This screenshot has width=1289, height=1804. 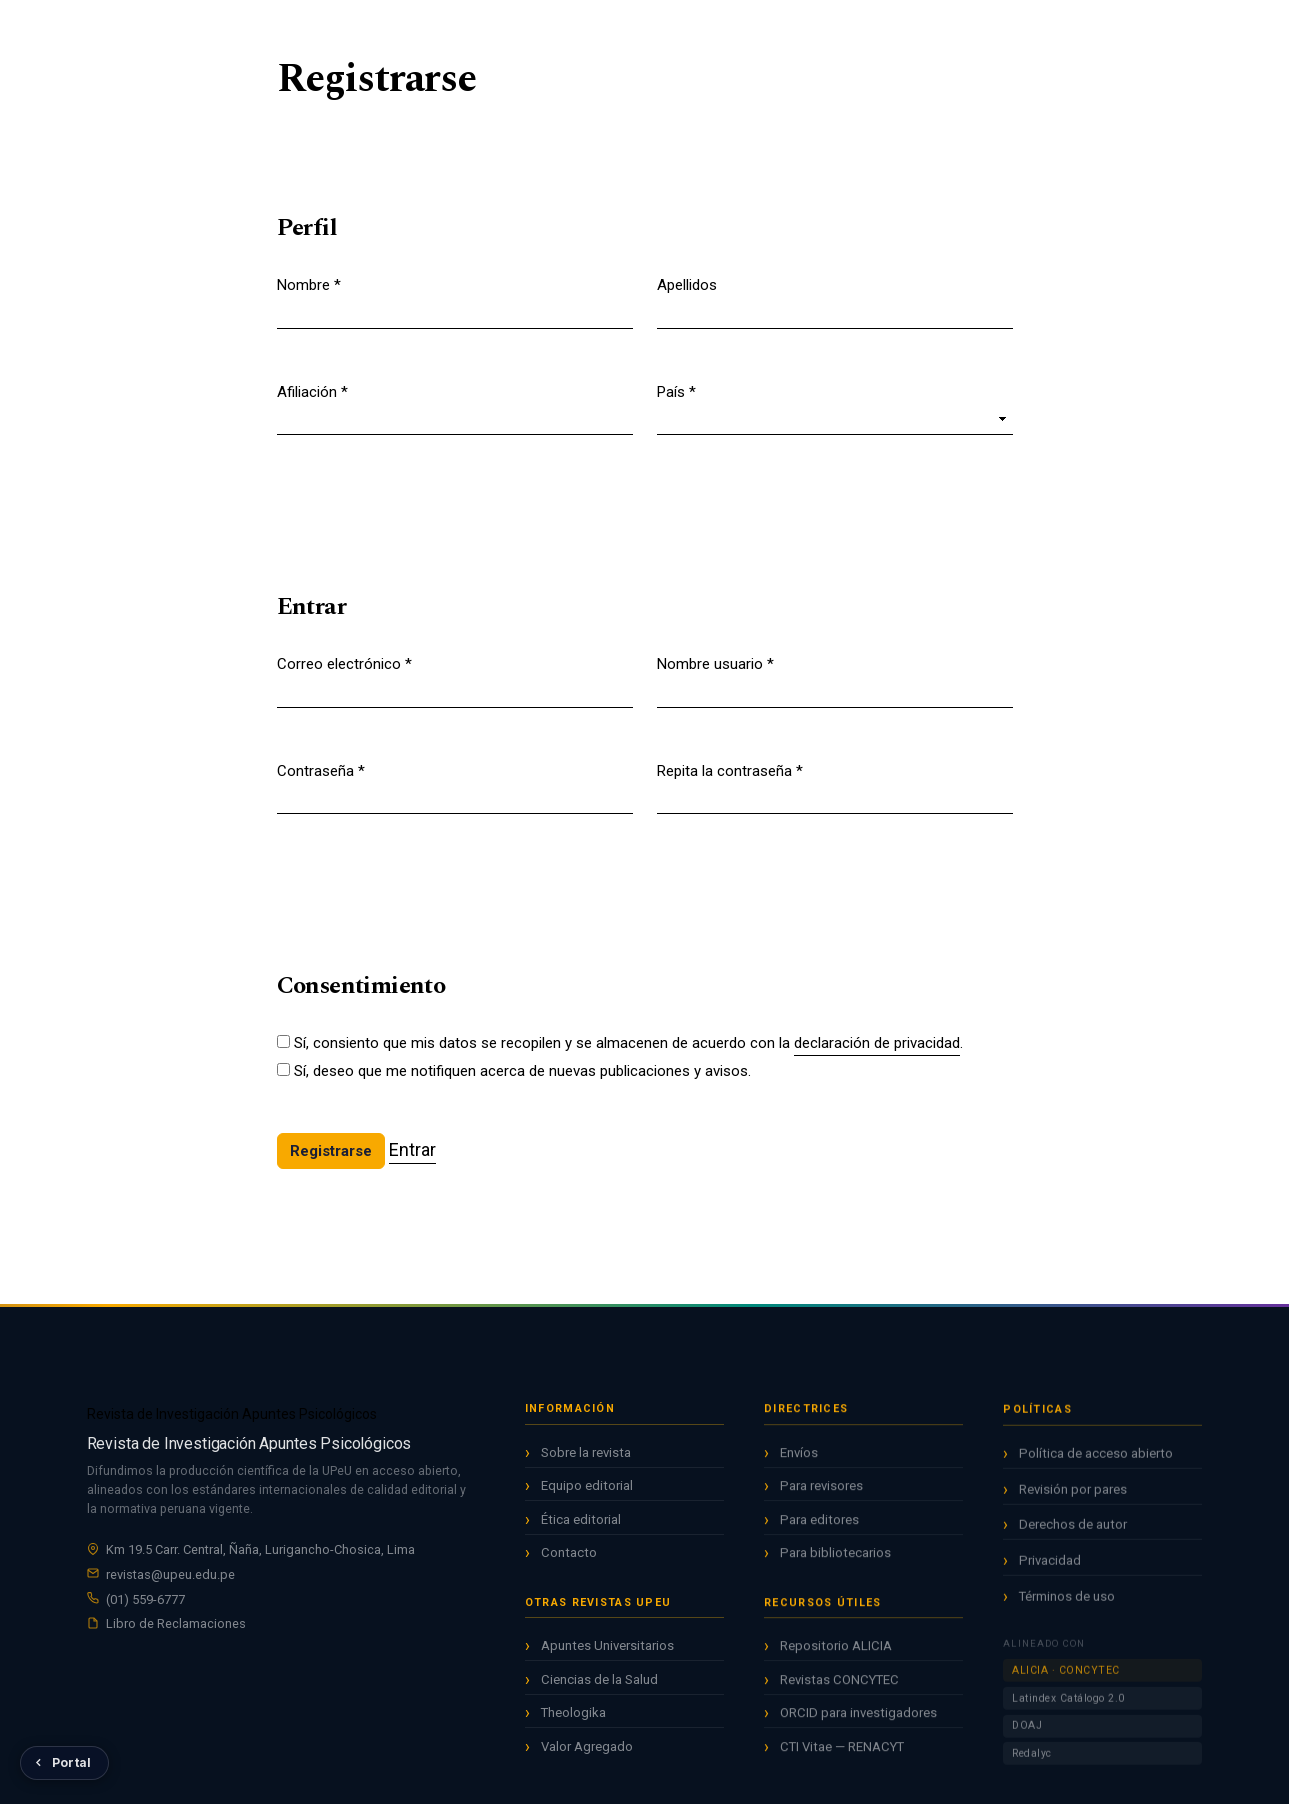 I want to click on Acerca de [button], so click(x=800, y=29).